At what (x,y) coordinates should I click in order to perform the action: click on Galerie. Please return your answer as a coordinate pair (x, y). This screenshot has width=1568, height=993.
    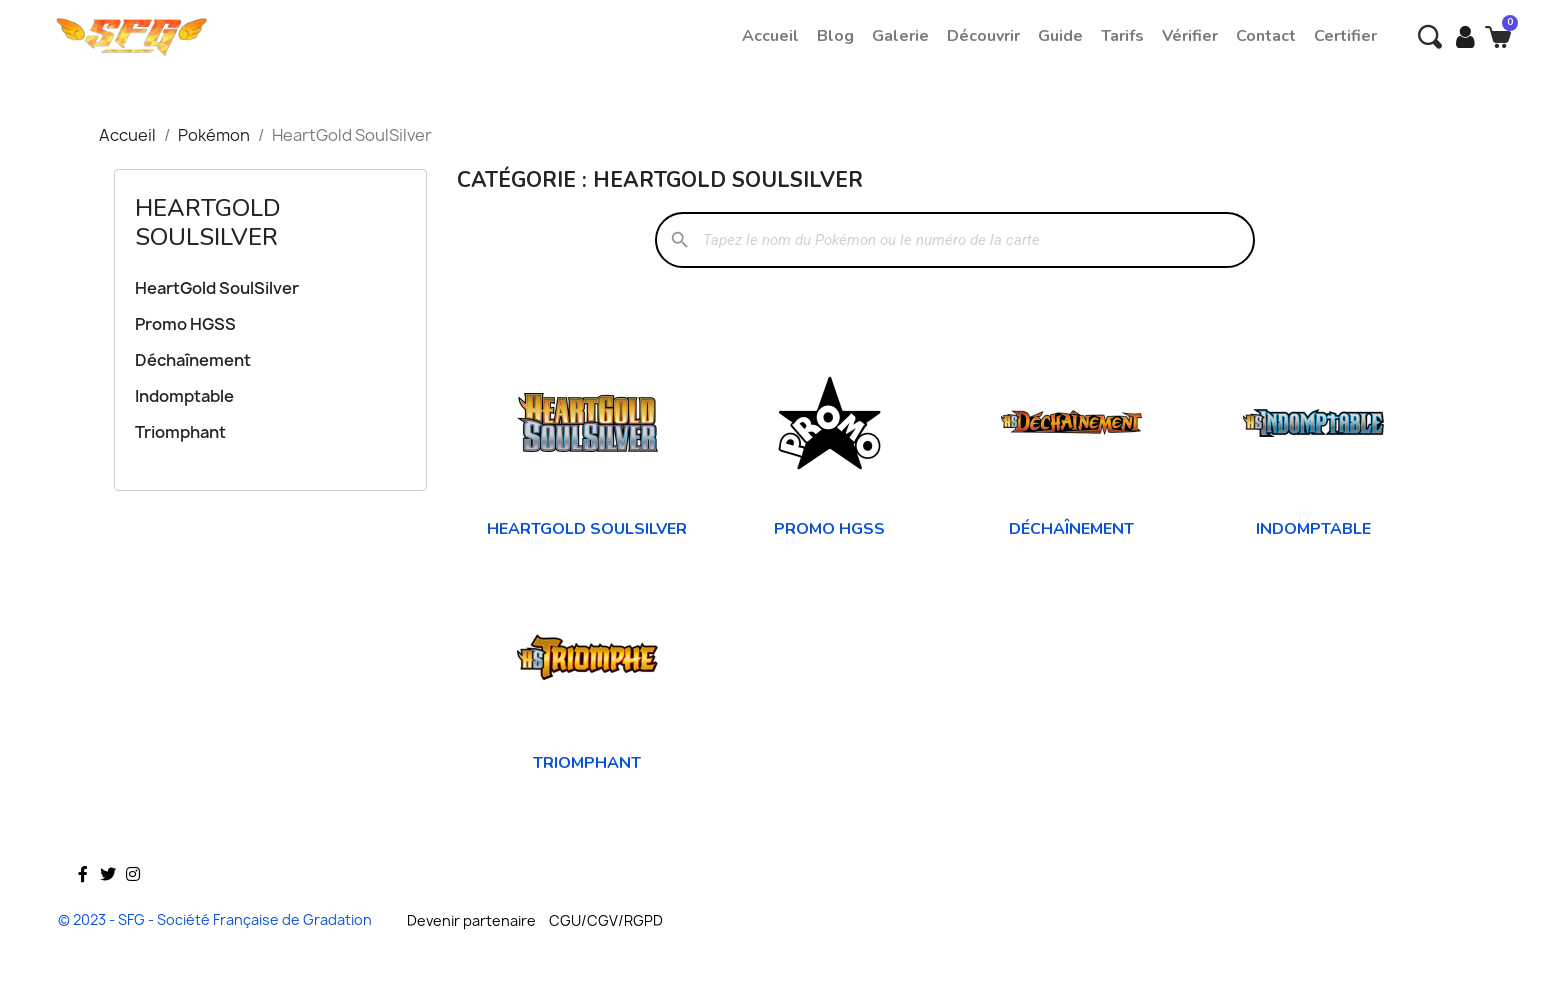
    Looking at the image, I should click on (900, 36).